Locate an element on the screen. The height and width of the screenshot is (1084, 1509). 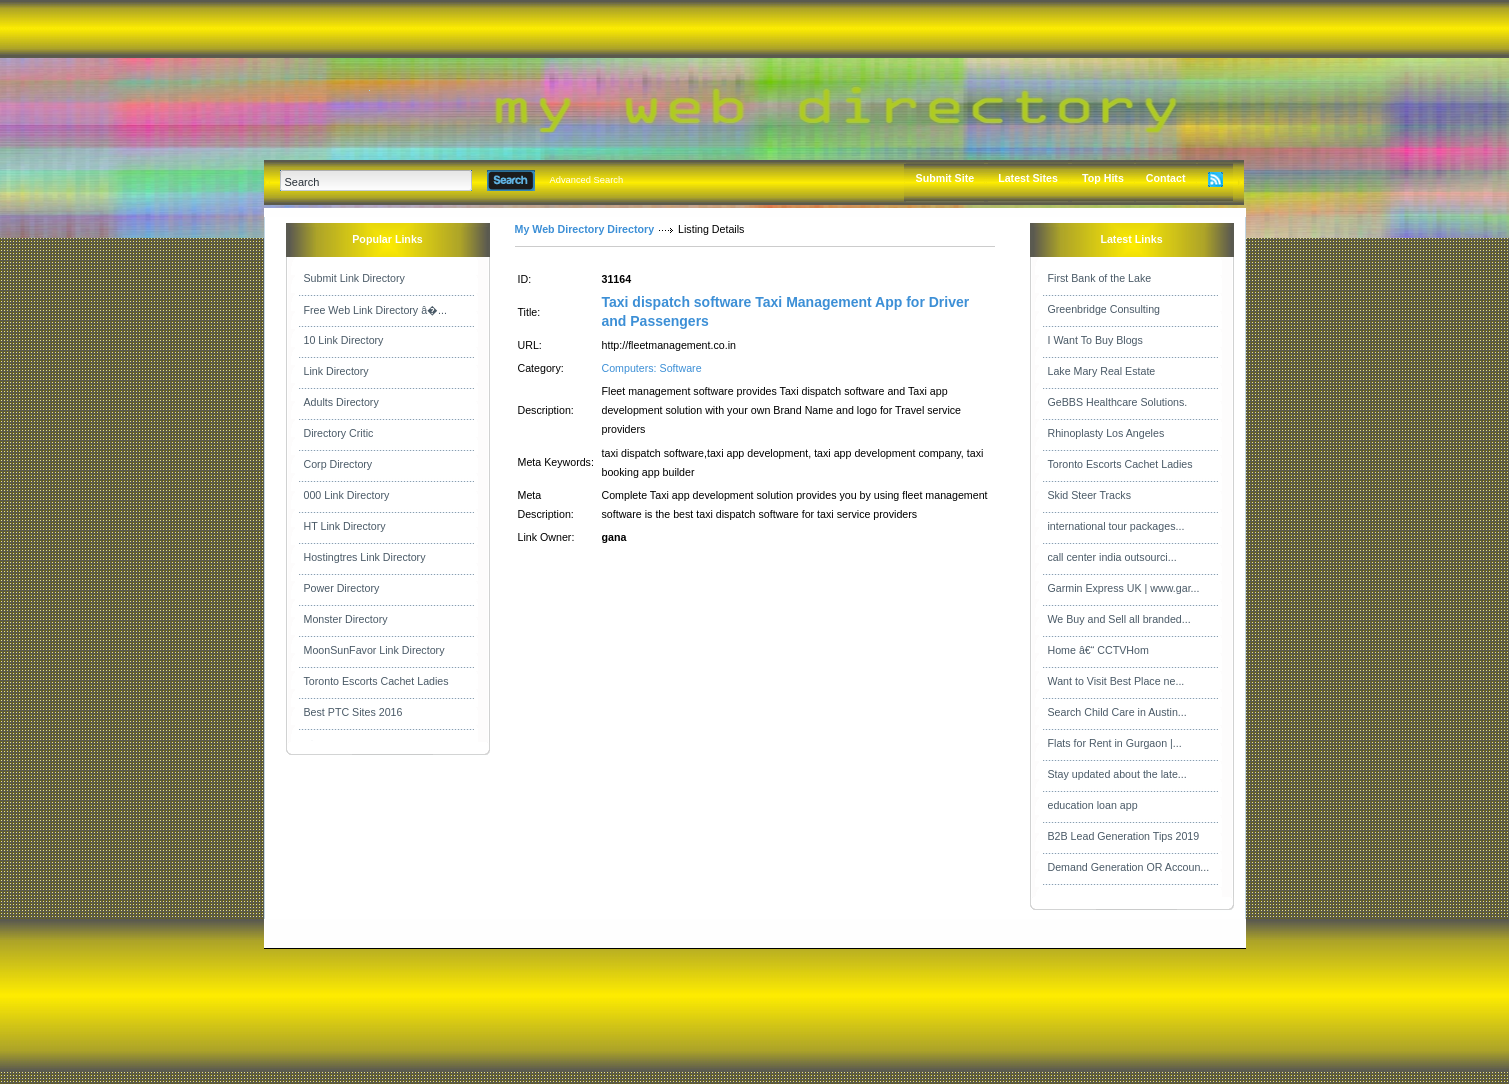
HT Link Directory is located at coordinates (345, 526).